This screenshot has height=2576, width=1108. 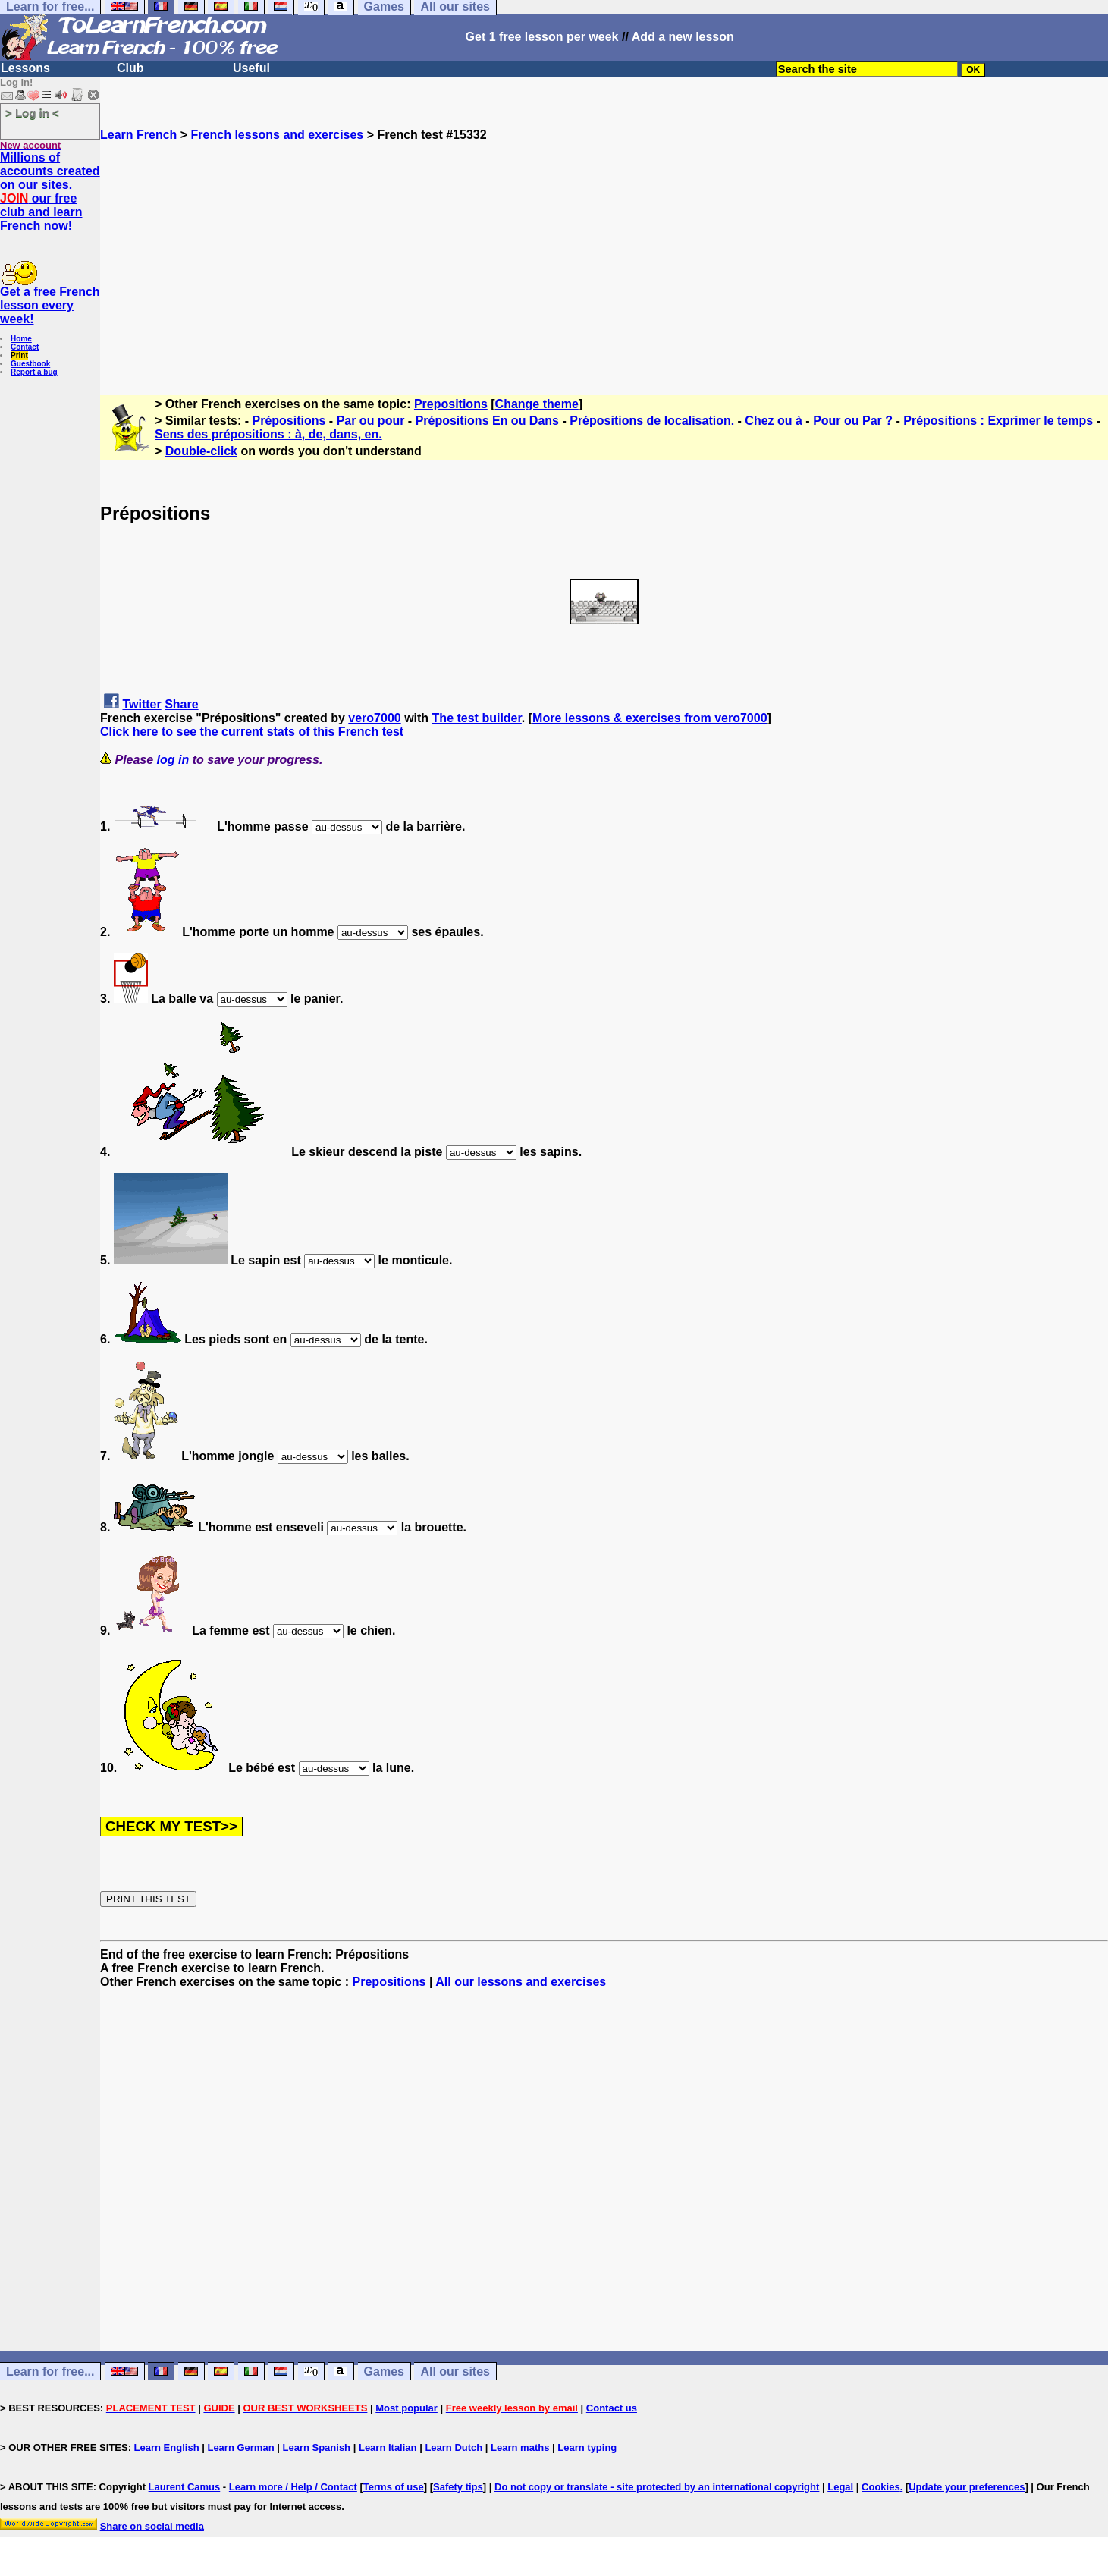 What do you see at coordinates (201, 451) in the screenshot?
I see `Double-click` at bounding box center [201, 451].